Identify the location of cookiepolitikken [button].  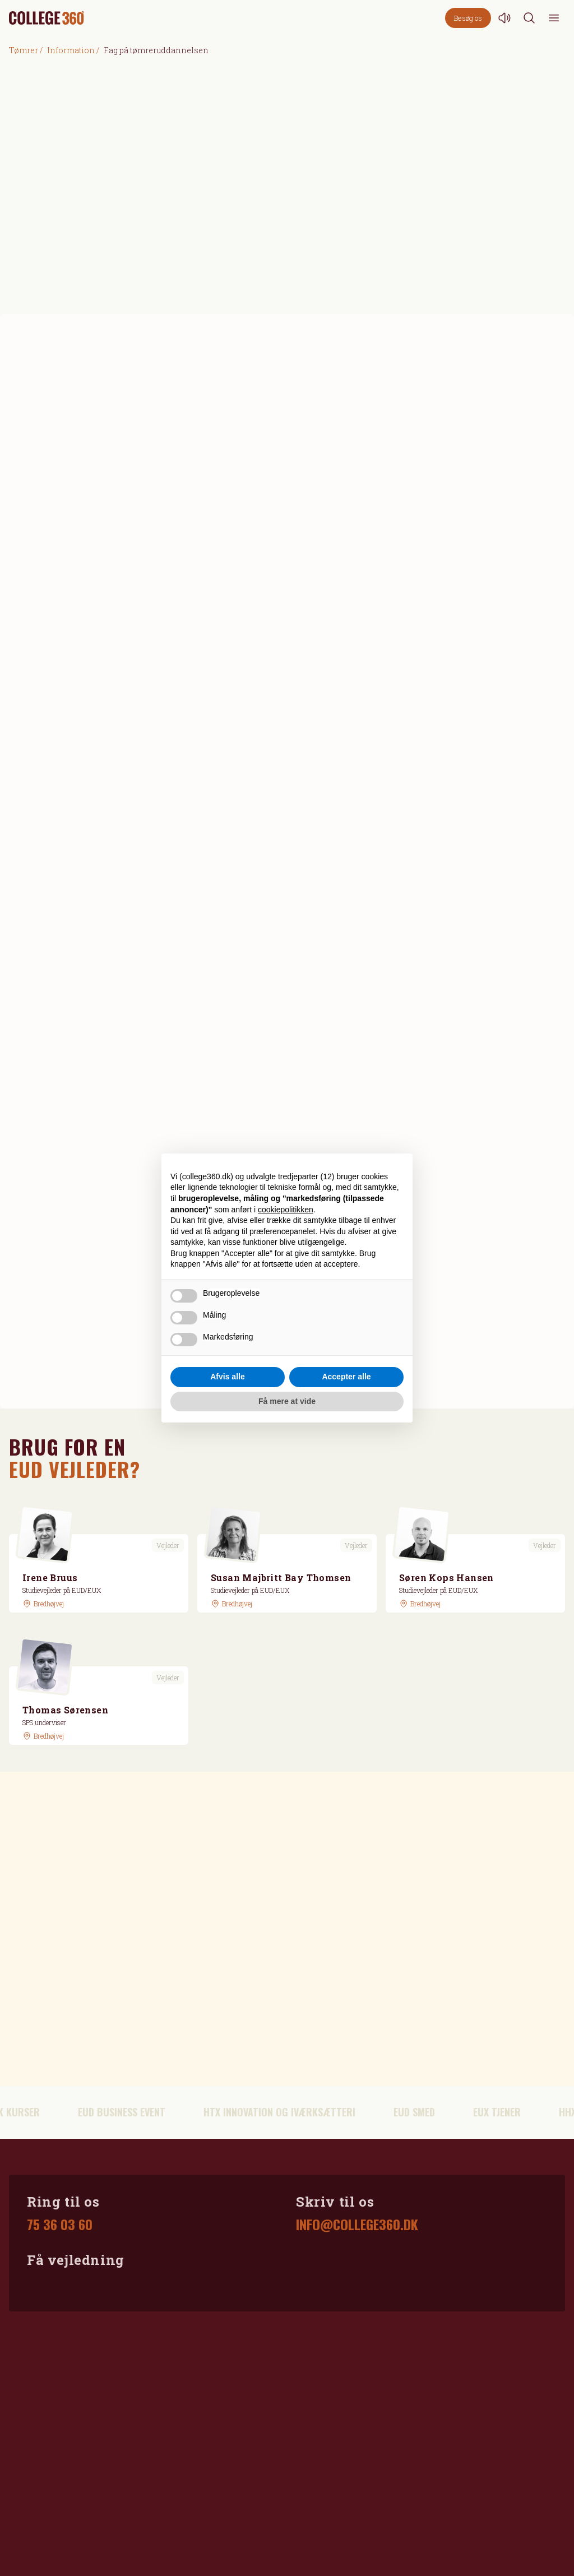
(285, 1209).